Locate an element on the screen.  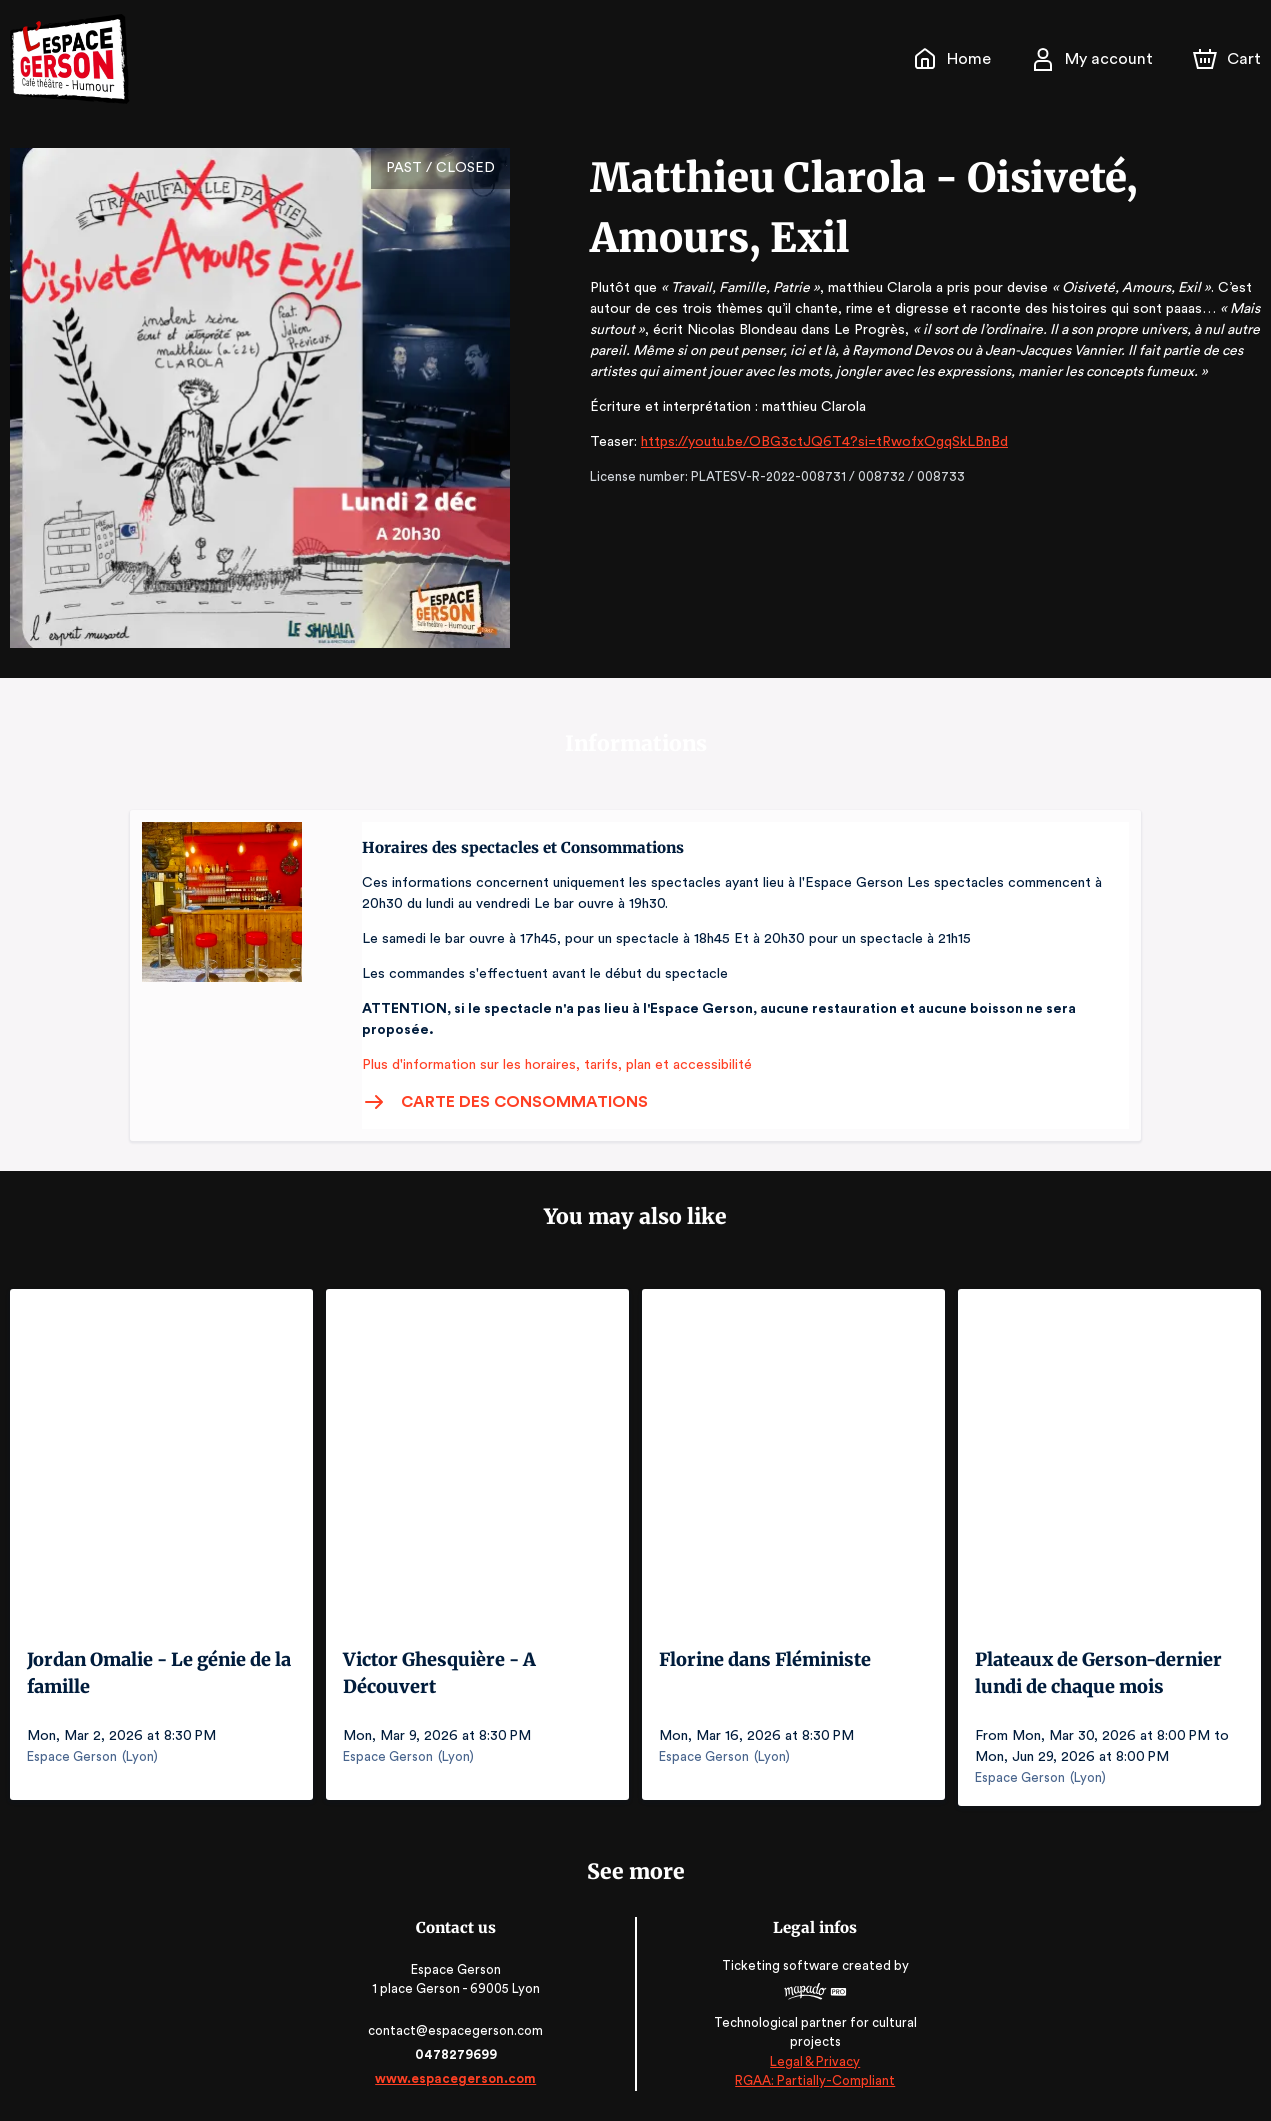
Legal & Privacy is located at coordinates (813, 2061).